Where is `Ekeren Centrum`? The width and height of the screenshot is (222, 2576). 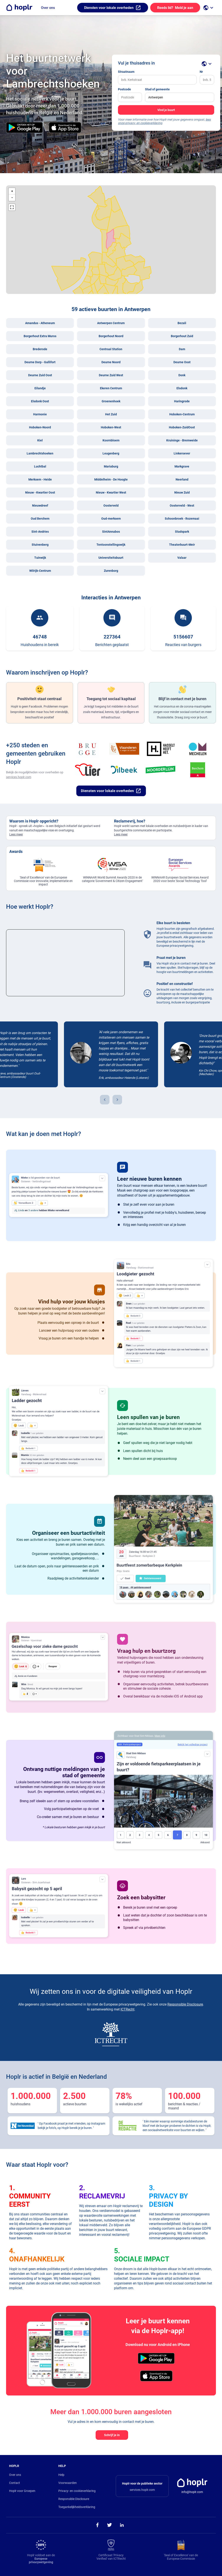
Ekeren Centrum is located at coordinates (111, 388).